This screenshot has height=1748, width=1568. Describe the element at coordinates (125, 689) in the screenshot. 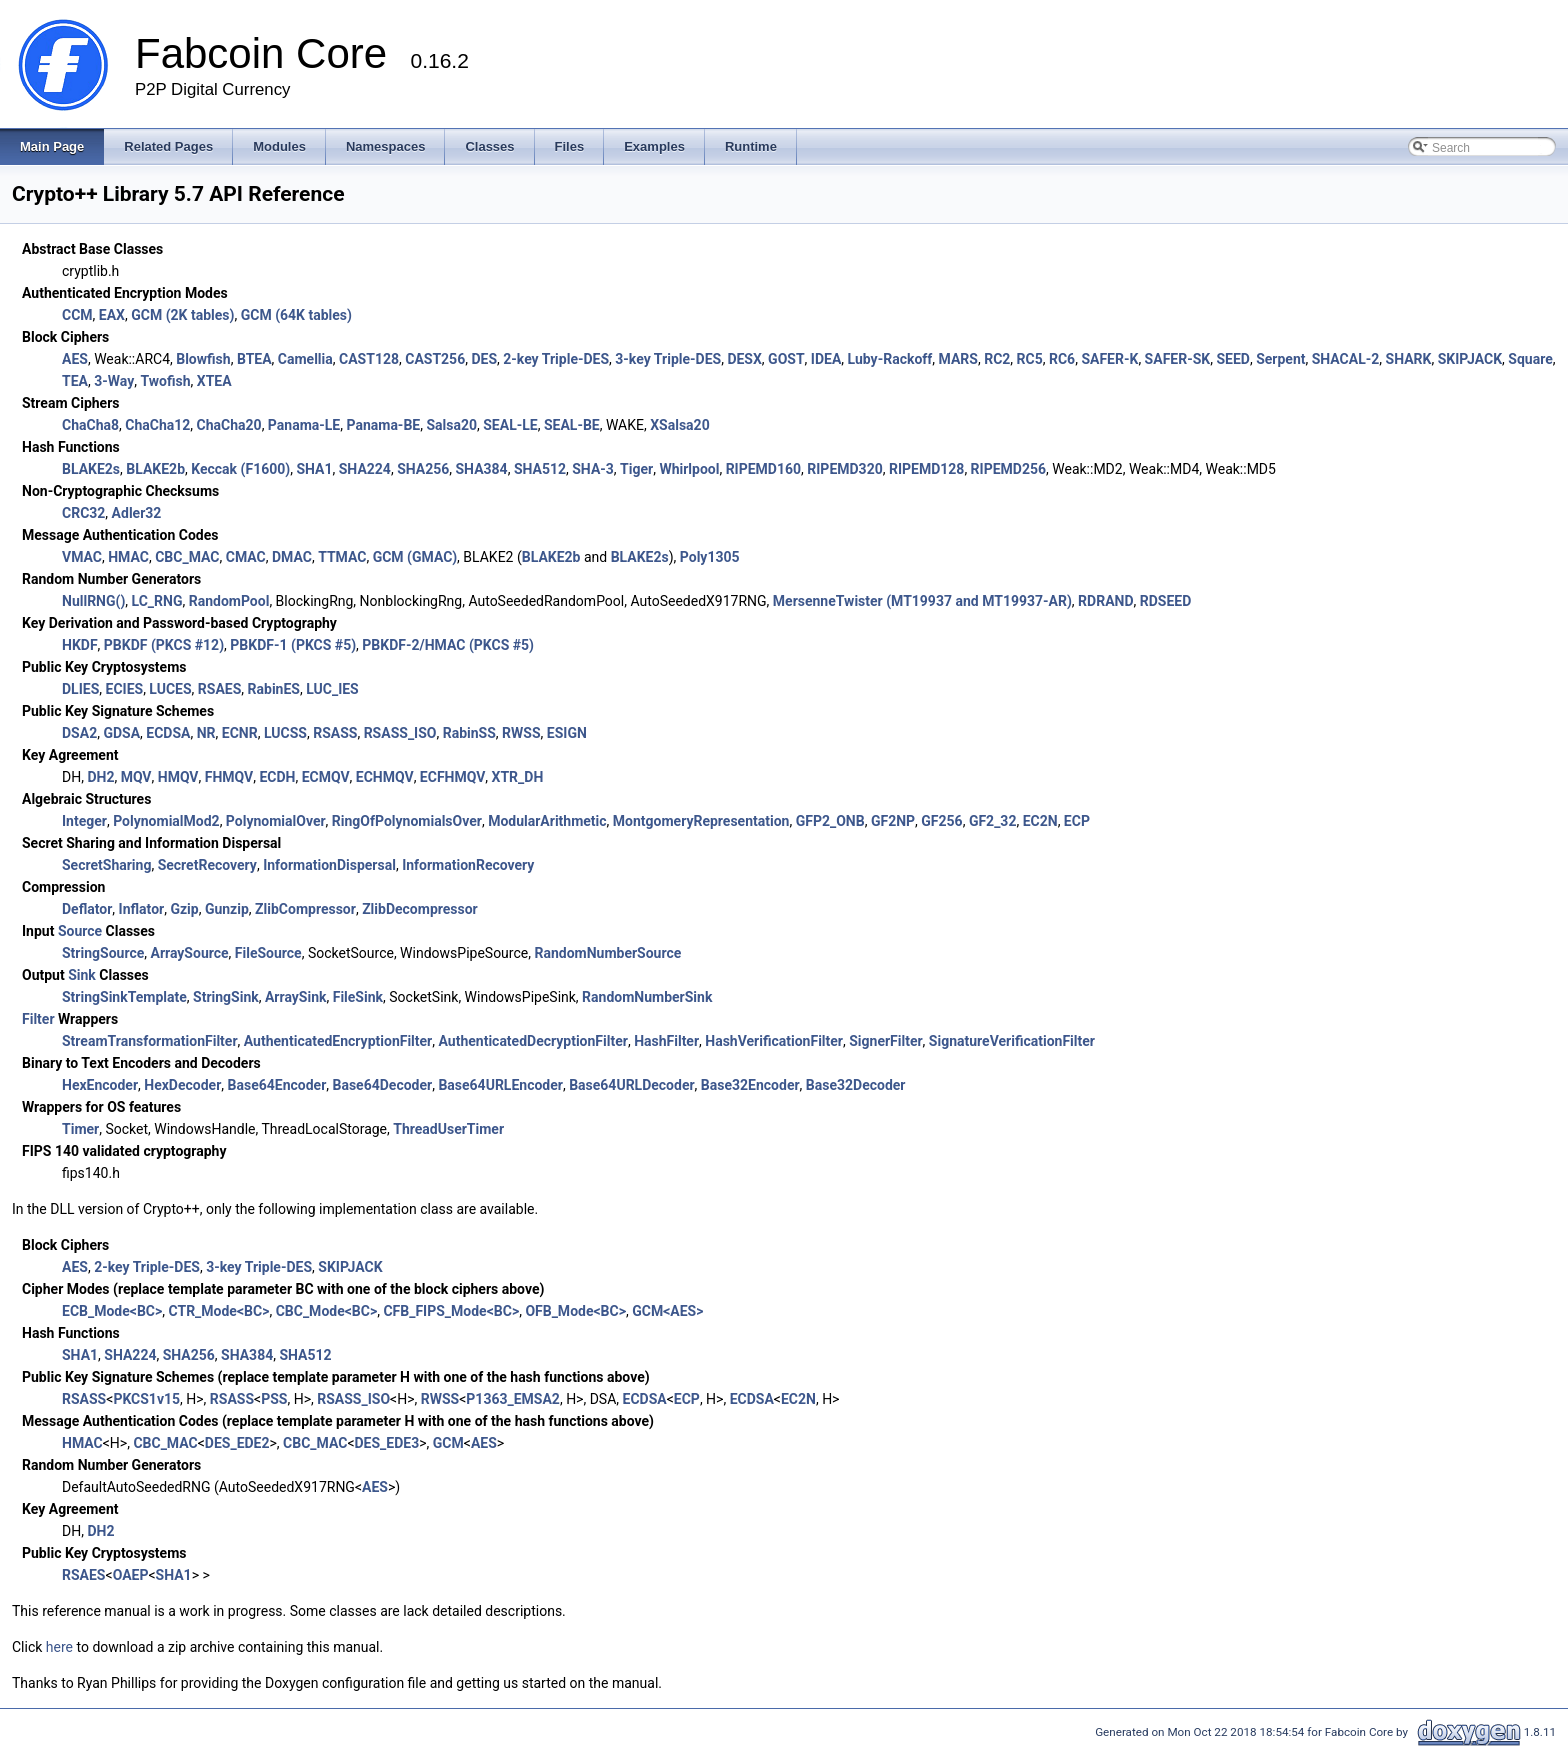

I see `ECIES` at that location.